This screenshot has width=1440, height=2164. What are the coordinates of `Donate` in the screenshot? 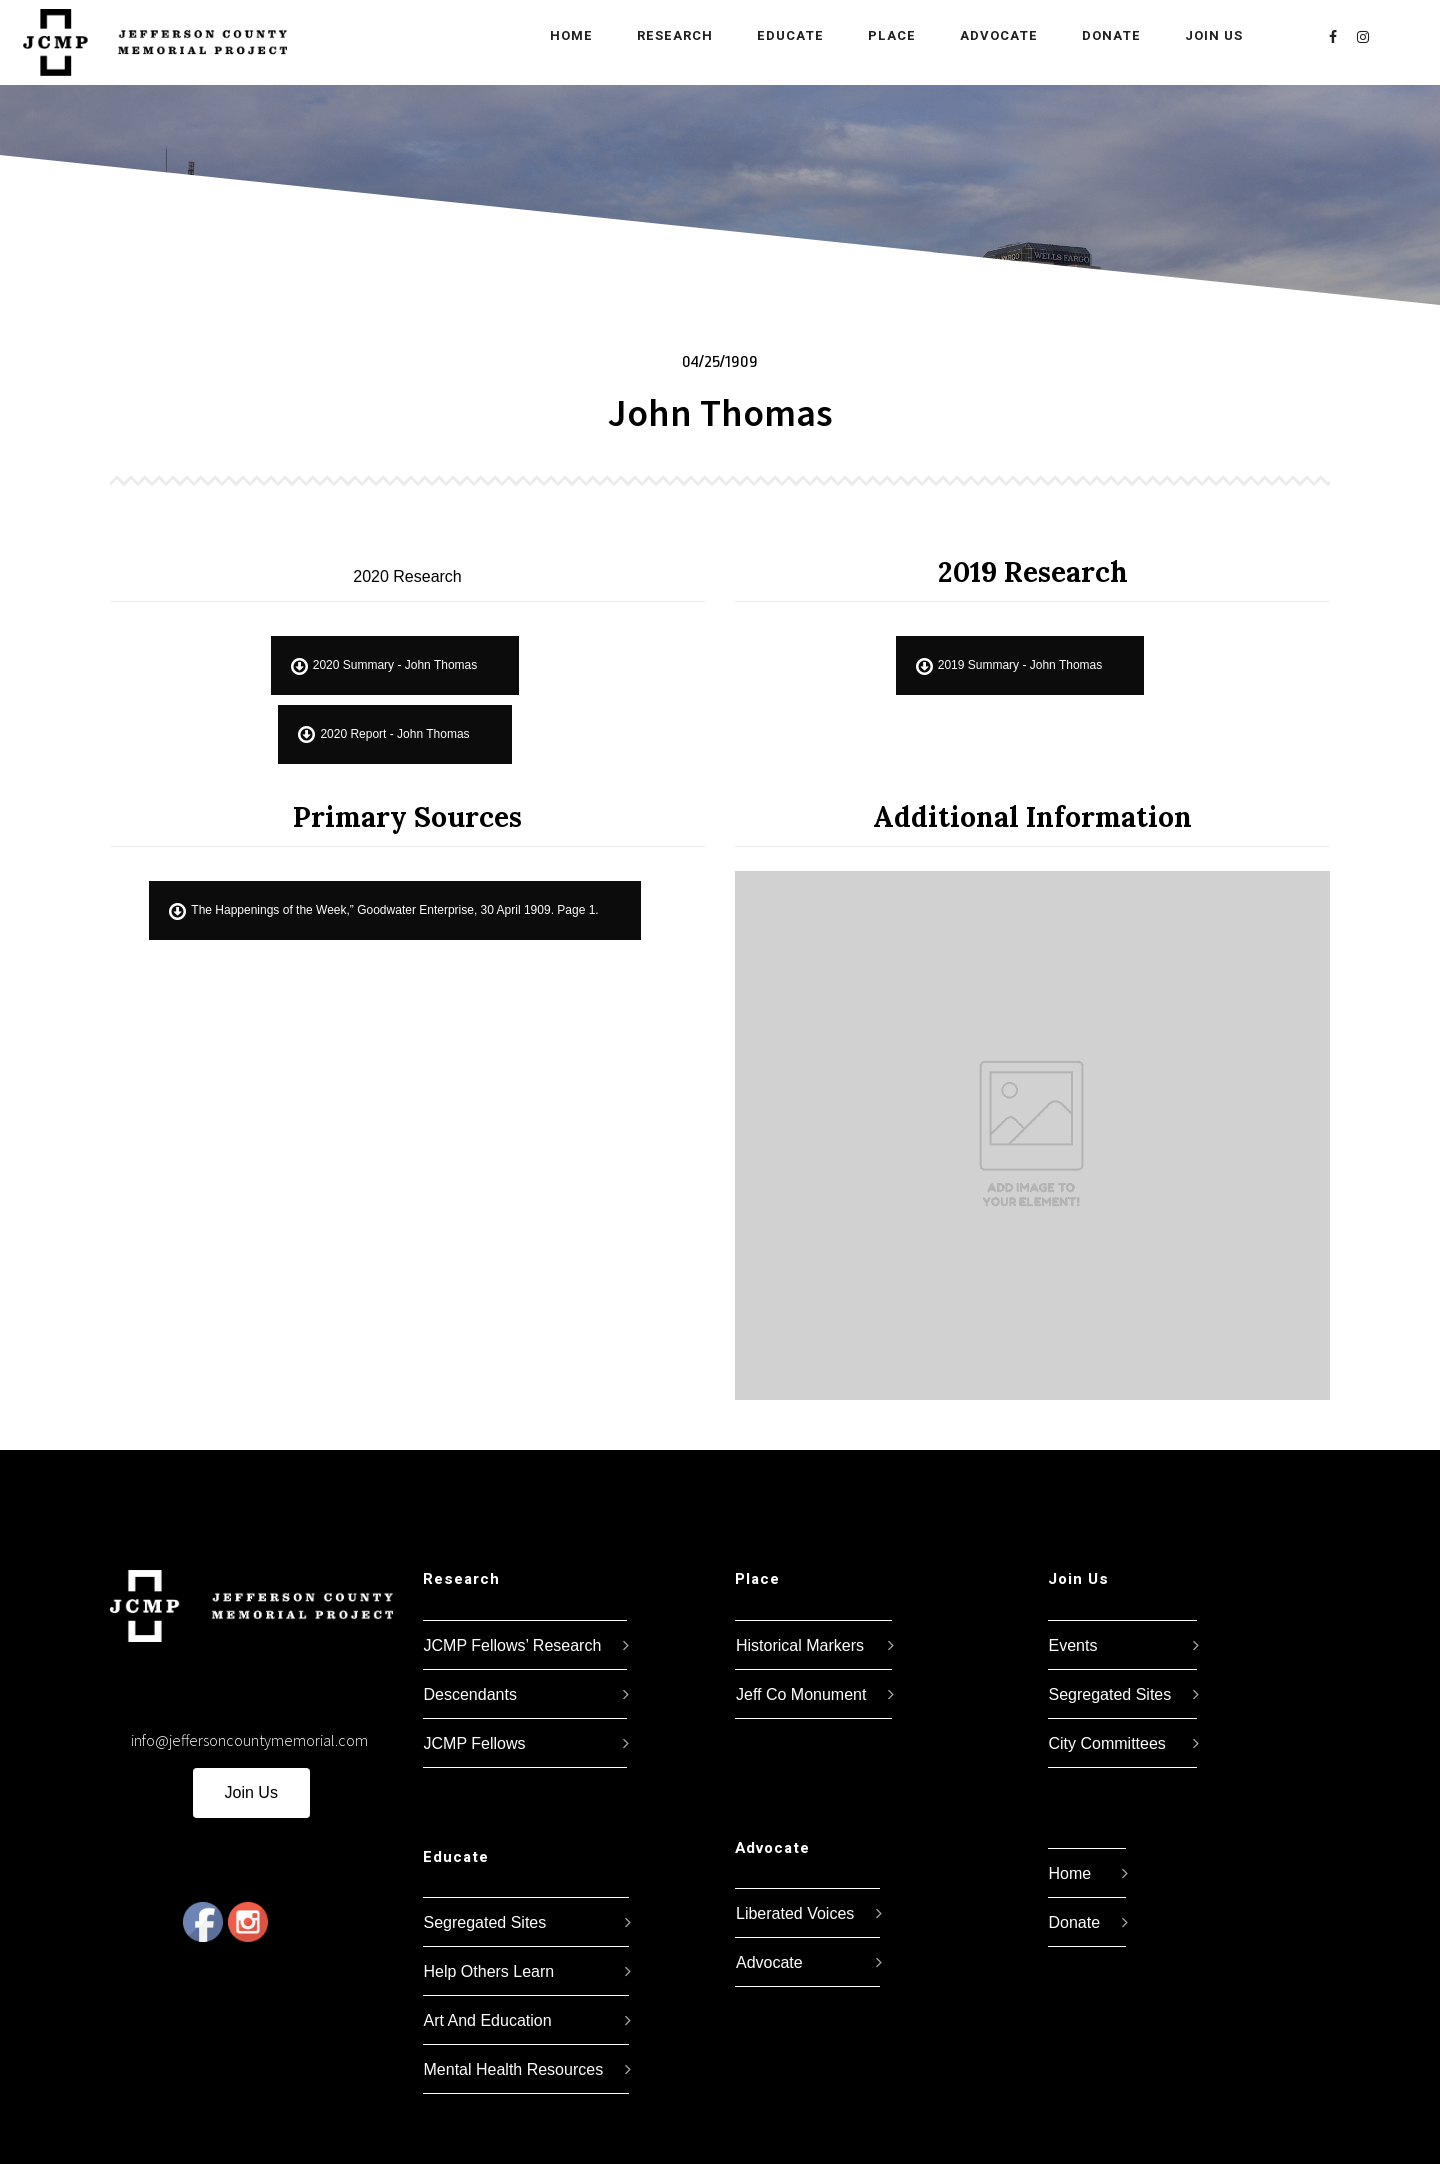 It's located at (1103, 35).